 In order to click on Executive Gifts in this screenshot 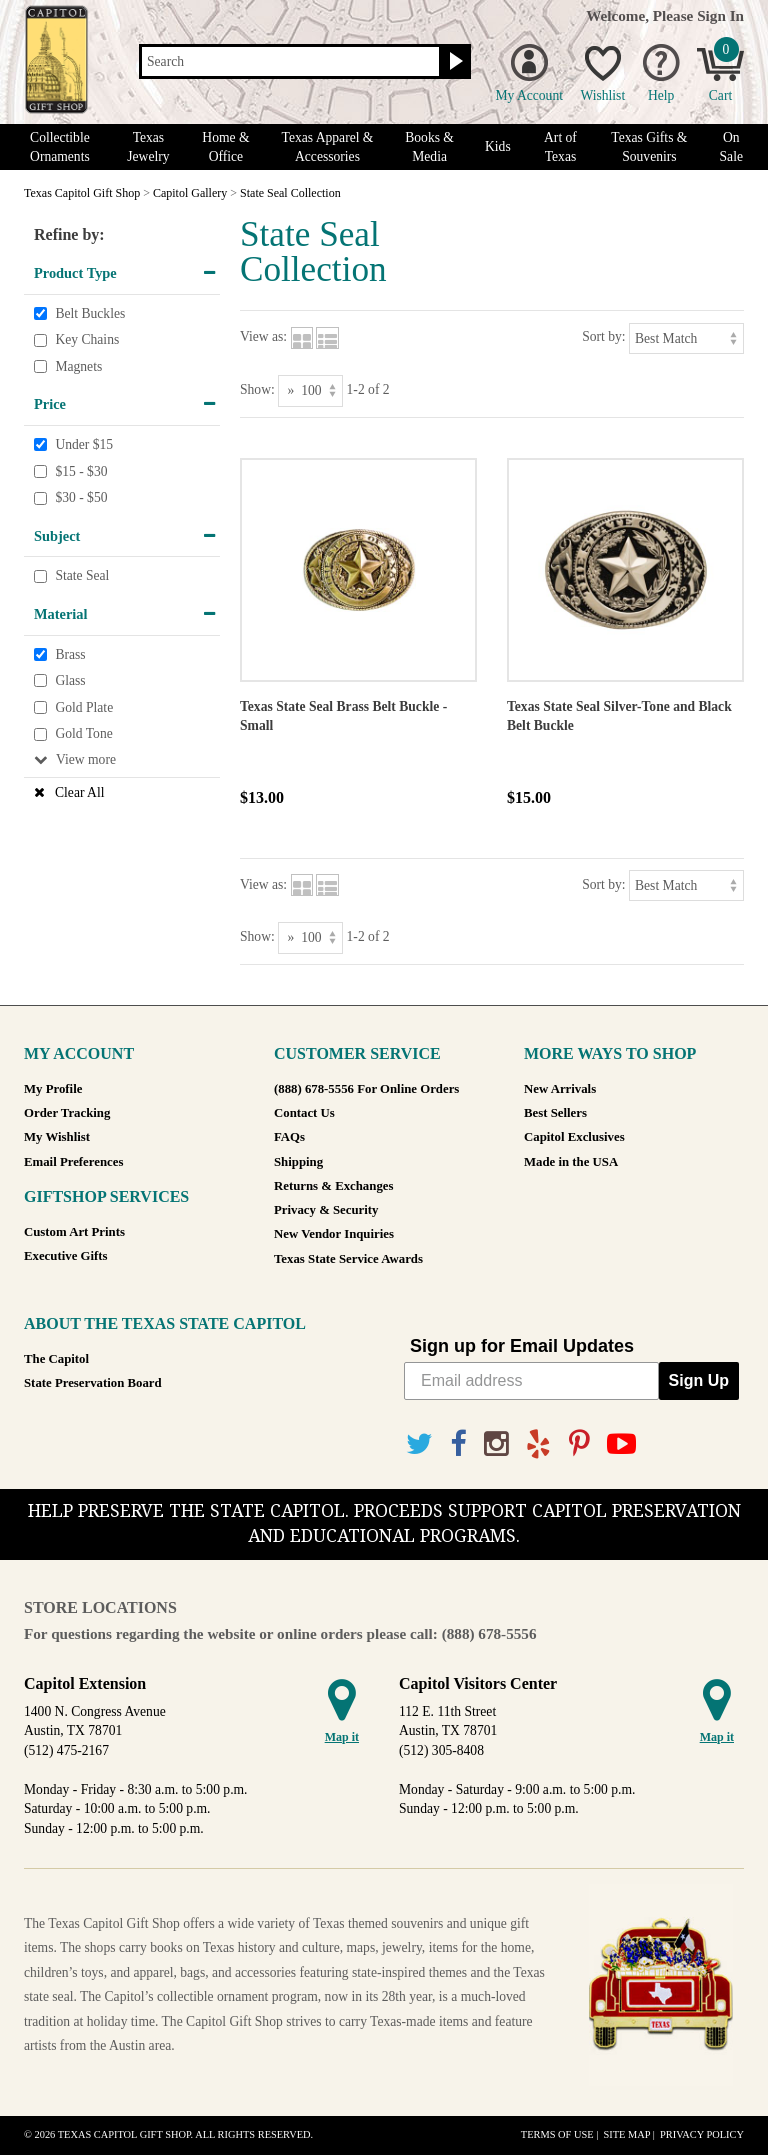, I will do `click(66, 1256)`.